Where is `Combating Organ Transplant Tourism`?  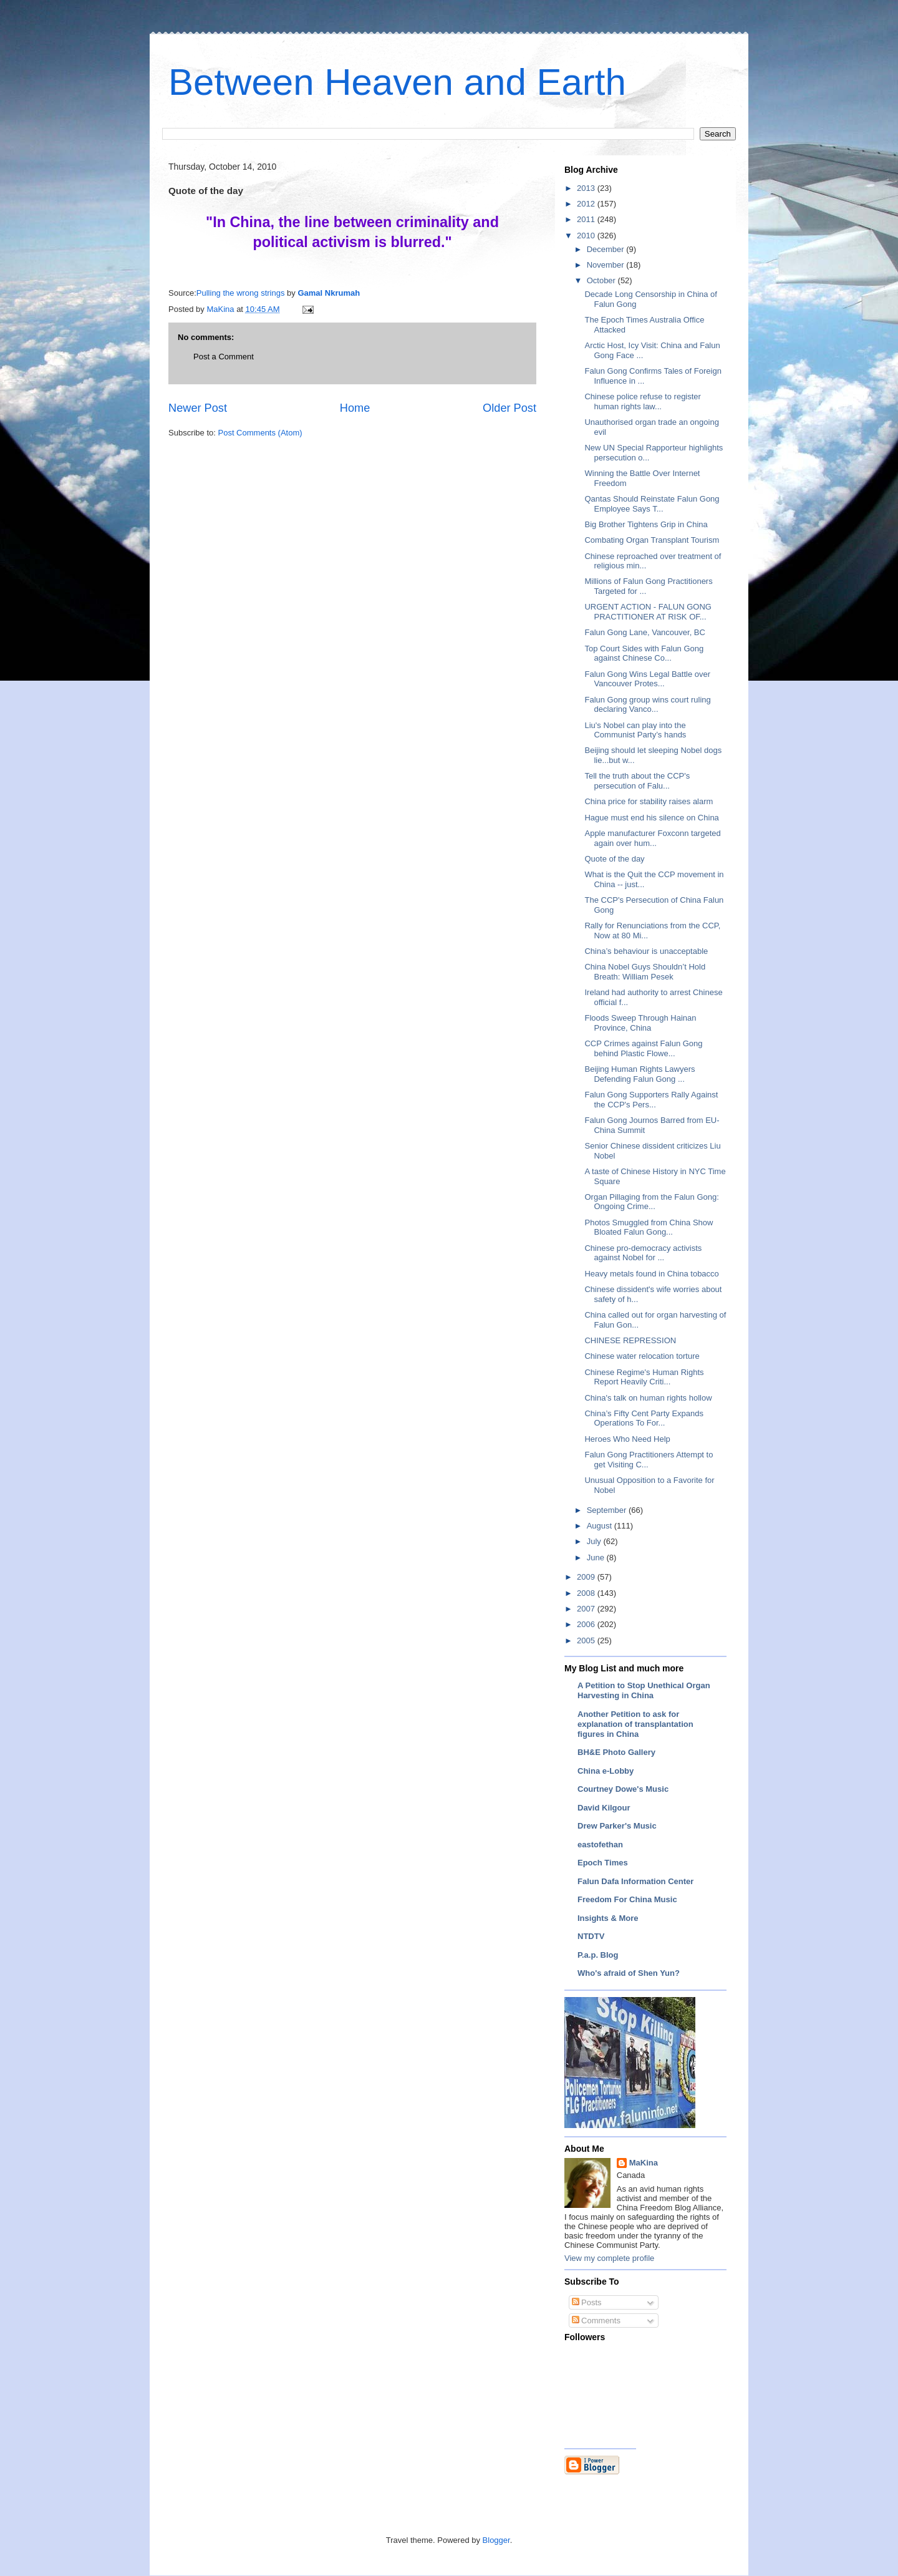
Combating Organ Transplant Tourism is located at coordinates (651, 540).